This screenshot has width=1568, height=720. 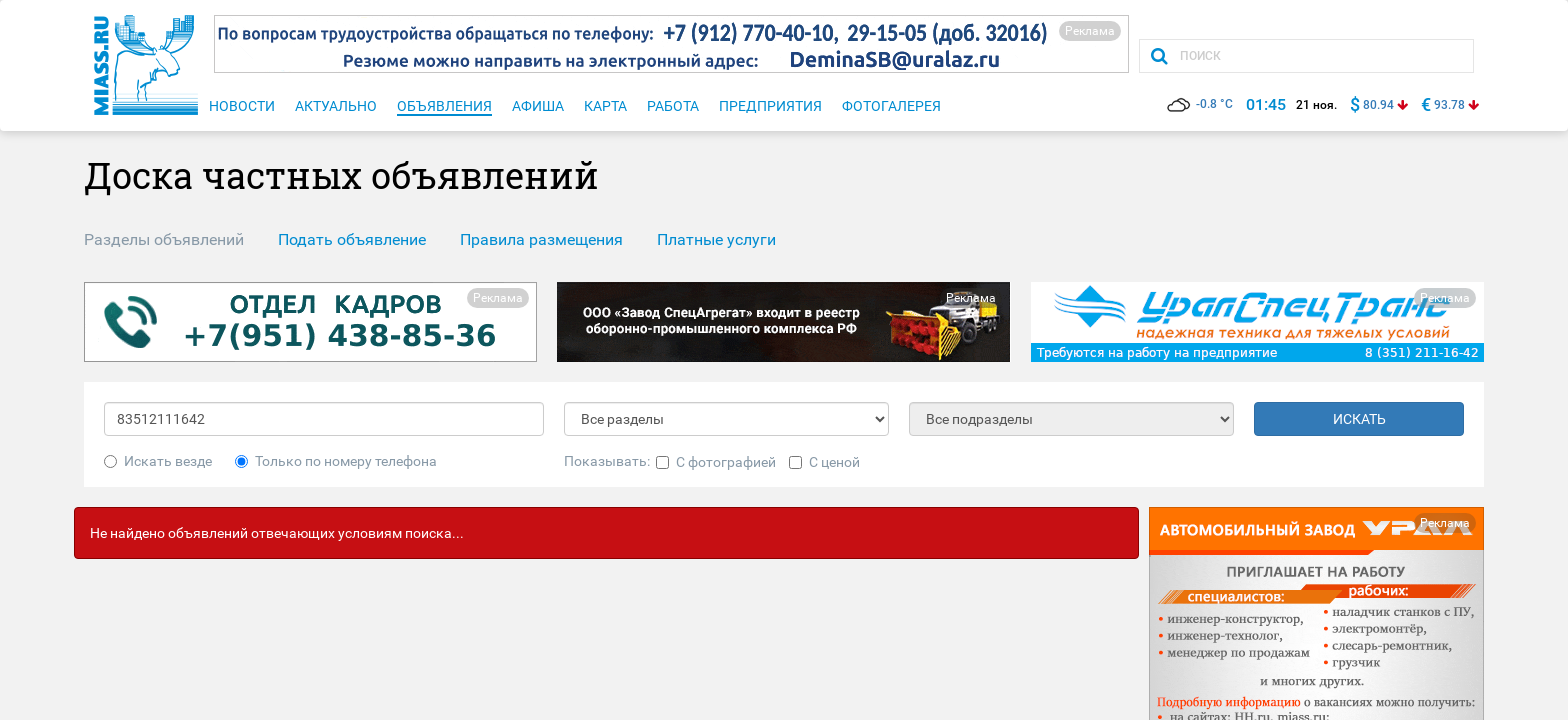 What do you see at coordinates (824, 462) in the screenshot?
I see `С ценой` at bounding box center [824, 462].